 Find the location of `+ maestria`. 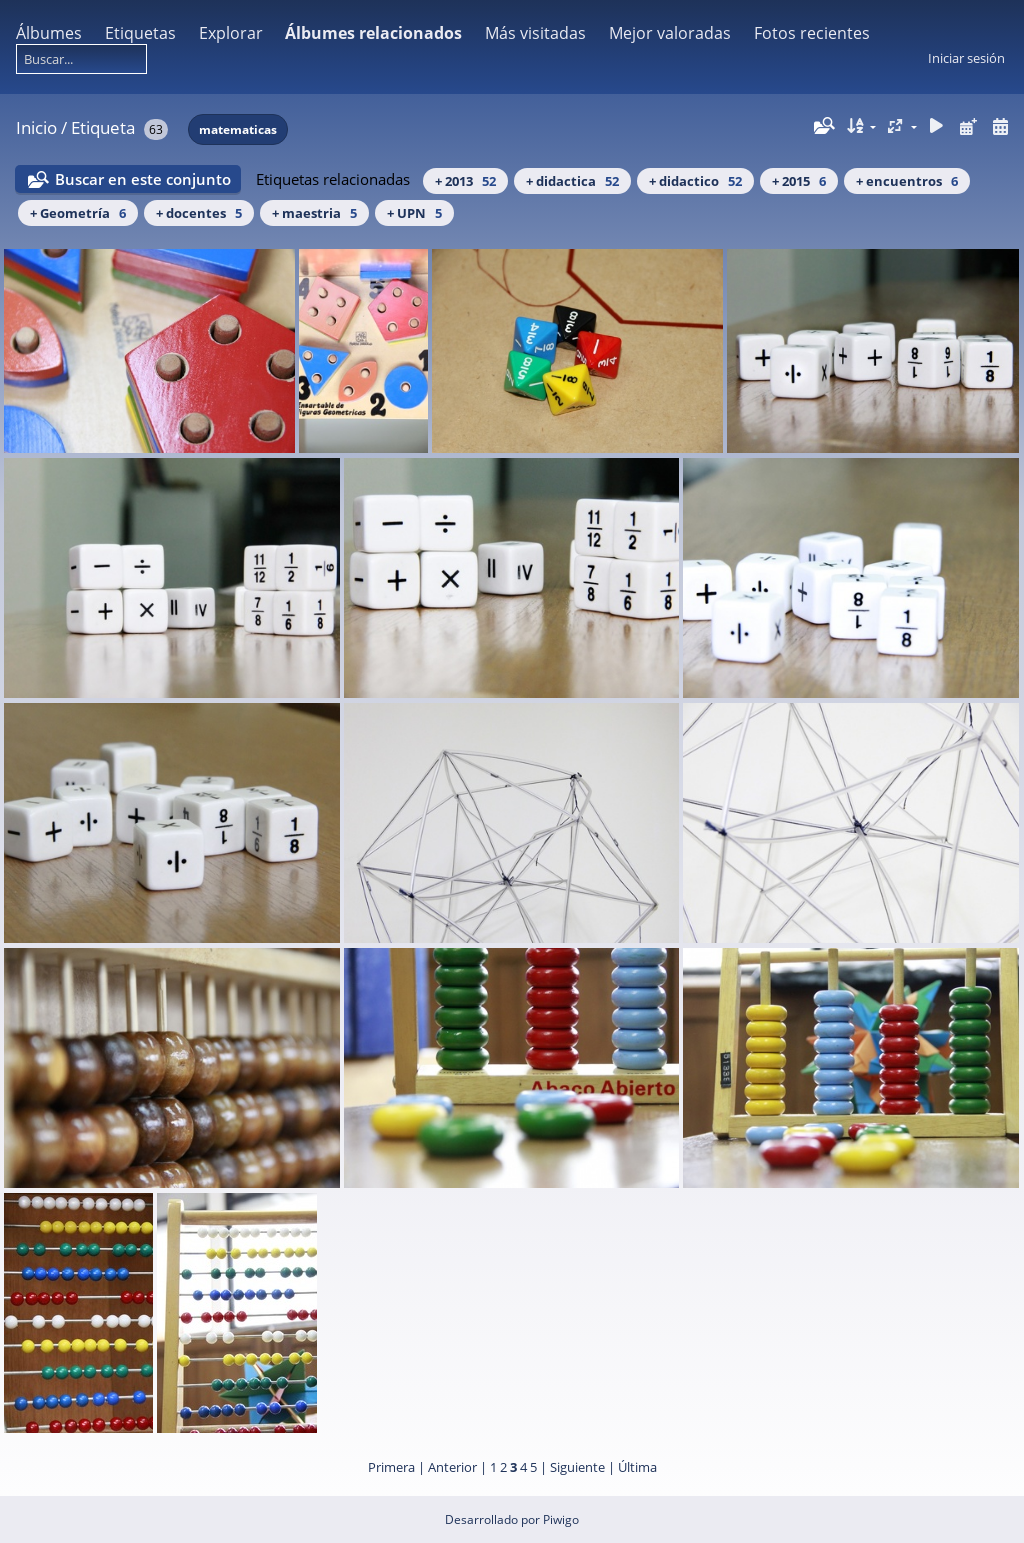

+ maestria is located at coordinates (314, 213).